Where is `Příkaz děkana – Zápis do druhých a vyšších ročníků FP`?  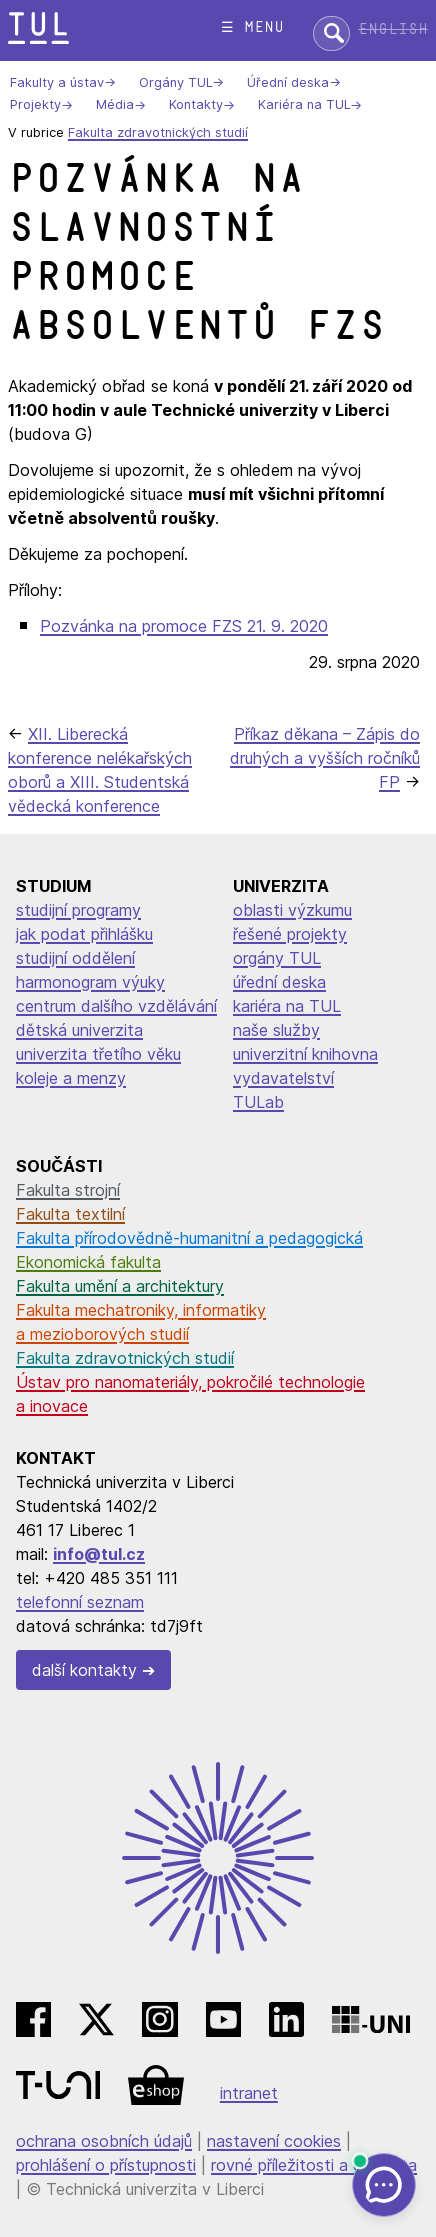 Příkaz děkana – Zápis do druhých a vyšších ročníků FP is located at coordinates (325, 758).